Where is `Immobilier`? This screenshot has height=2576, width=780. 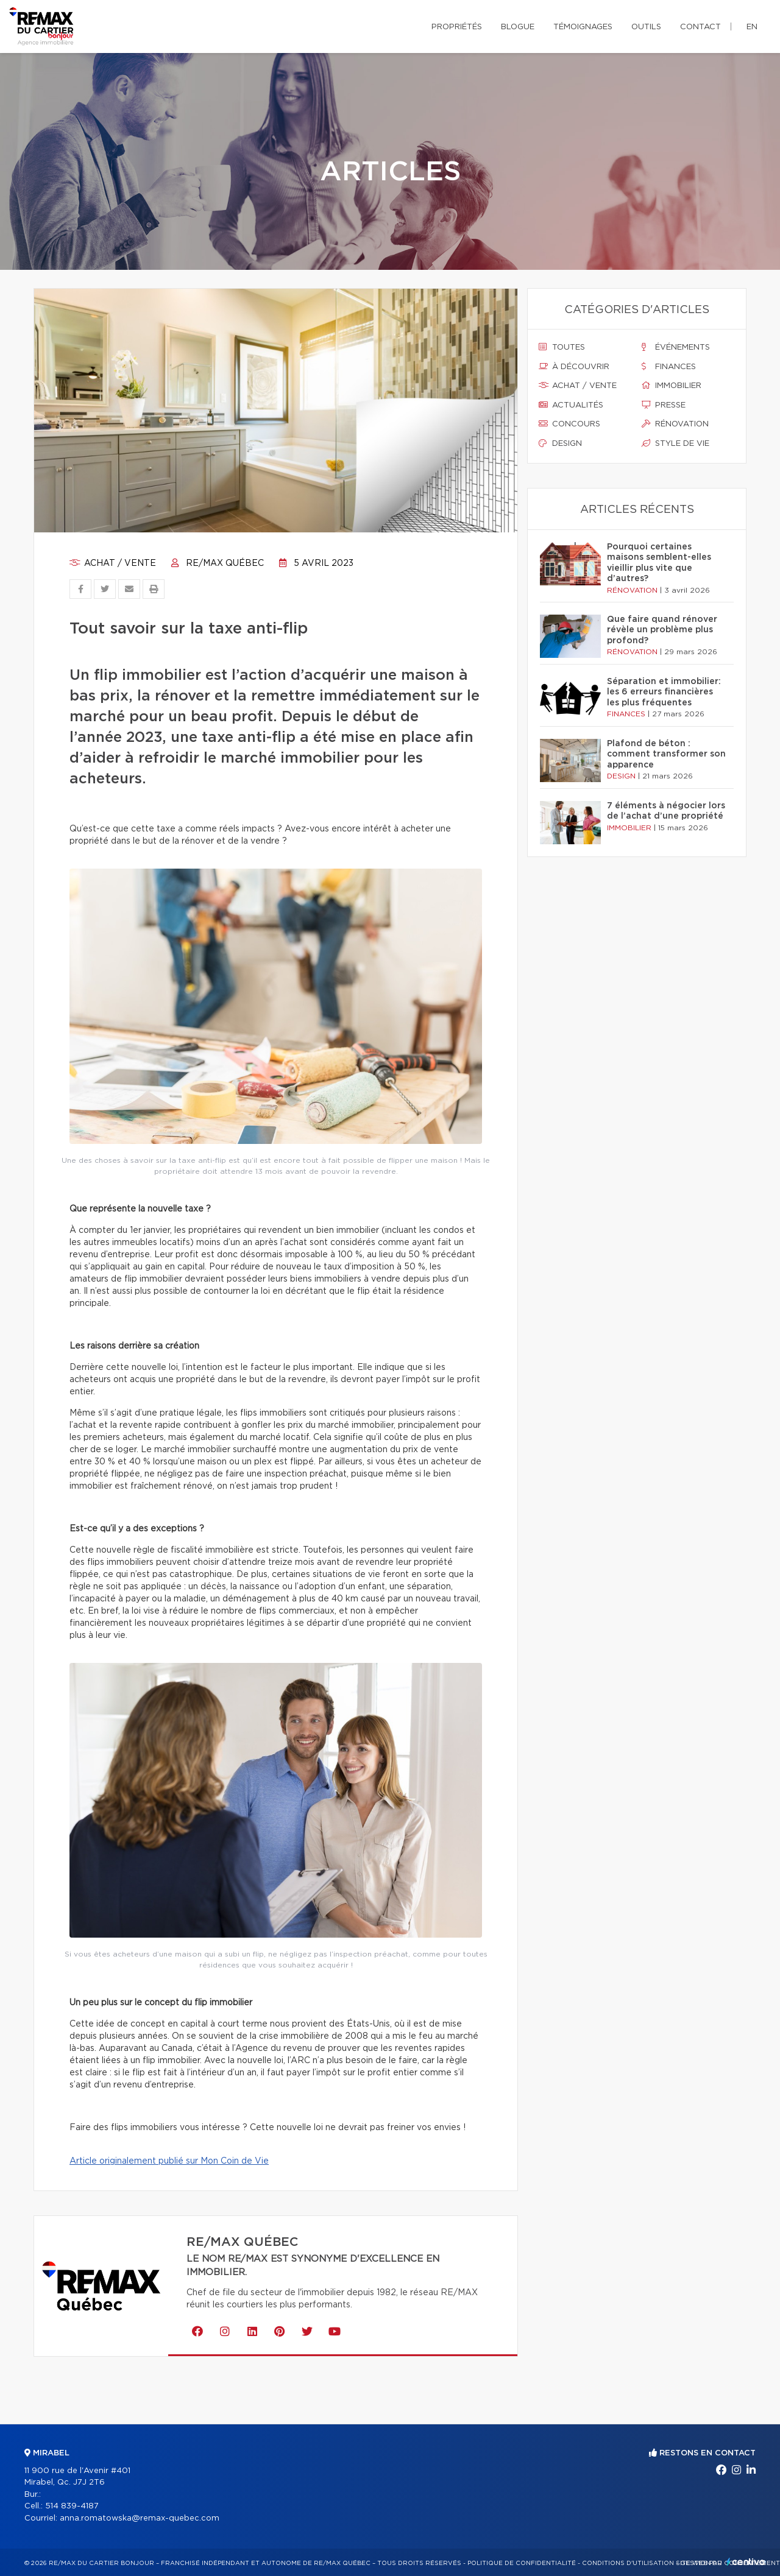 Immobilier is located at coordinates (671, 385).